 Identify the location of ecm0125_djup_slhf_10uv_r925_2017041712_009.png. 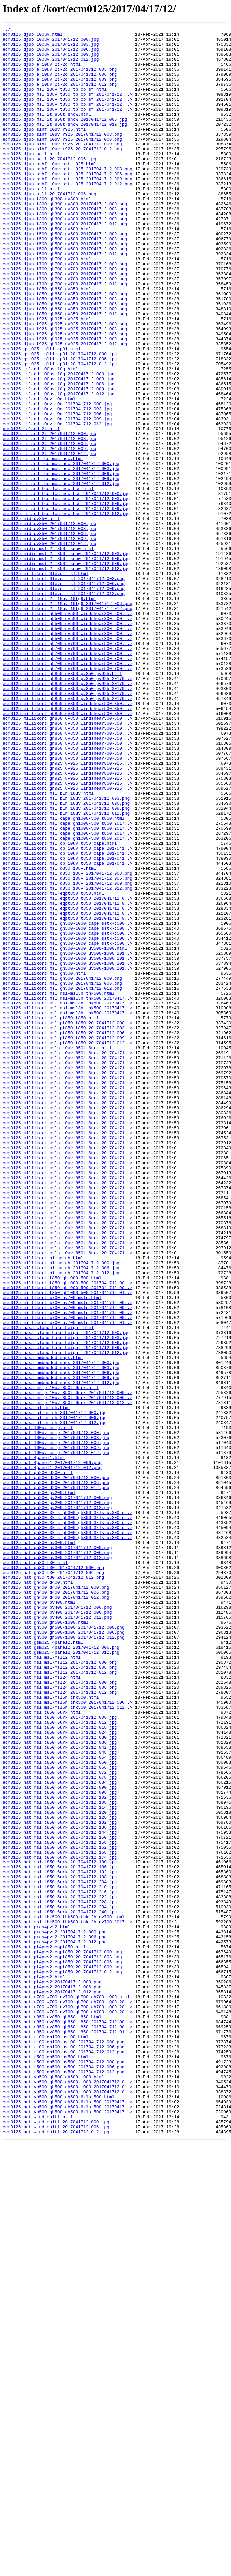
(62, 168).